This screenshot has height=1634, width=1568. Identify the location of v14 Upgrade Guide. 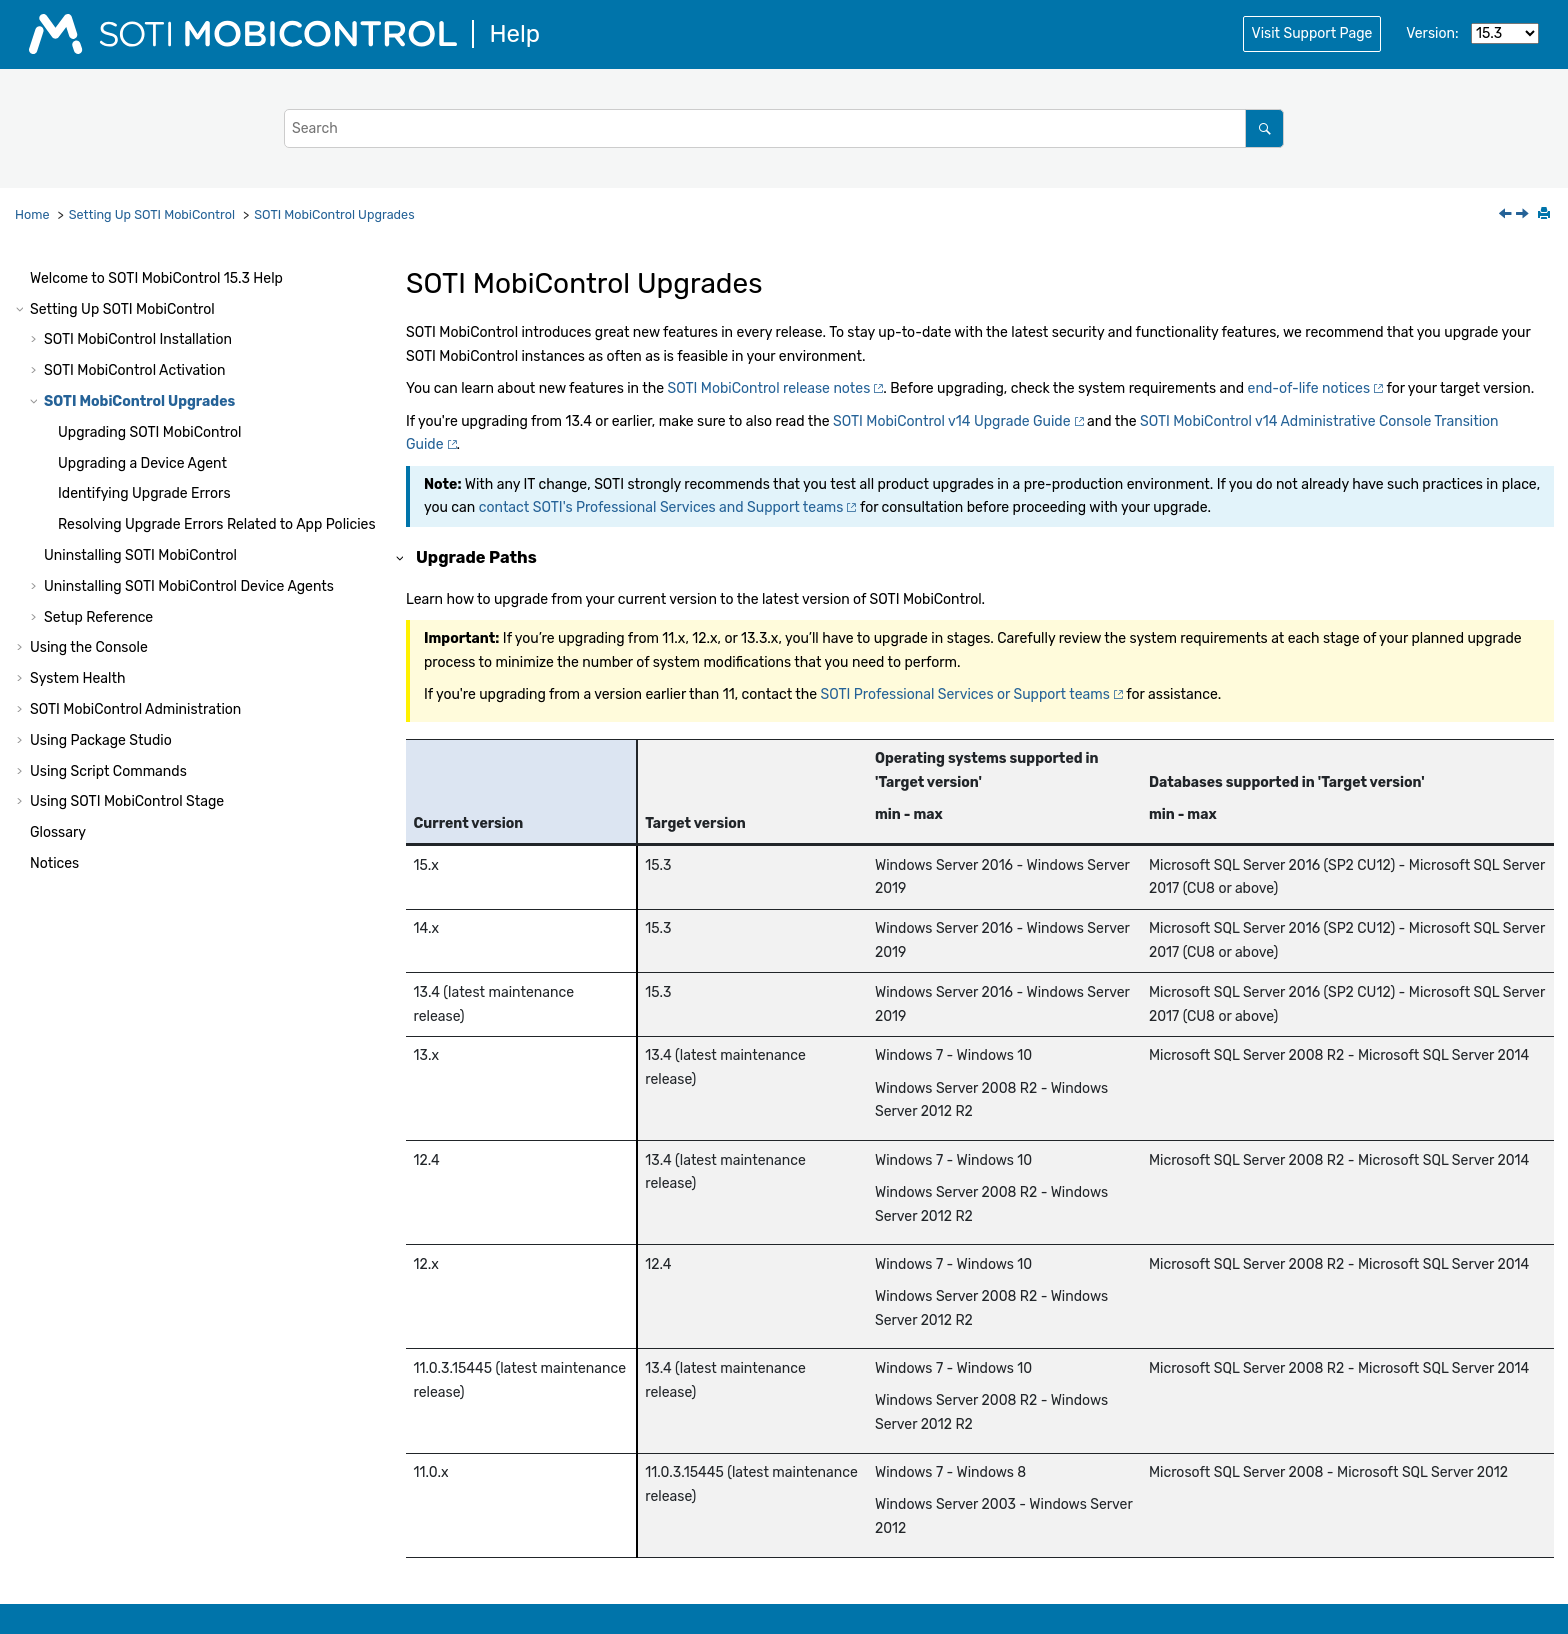
(952, 421).